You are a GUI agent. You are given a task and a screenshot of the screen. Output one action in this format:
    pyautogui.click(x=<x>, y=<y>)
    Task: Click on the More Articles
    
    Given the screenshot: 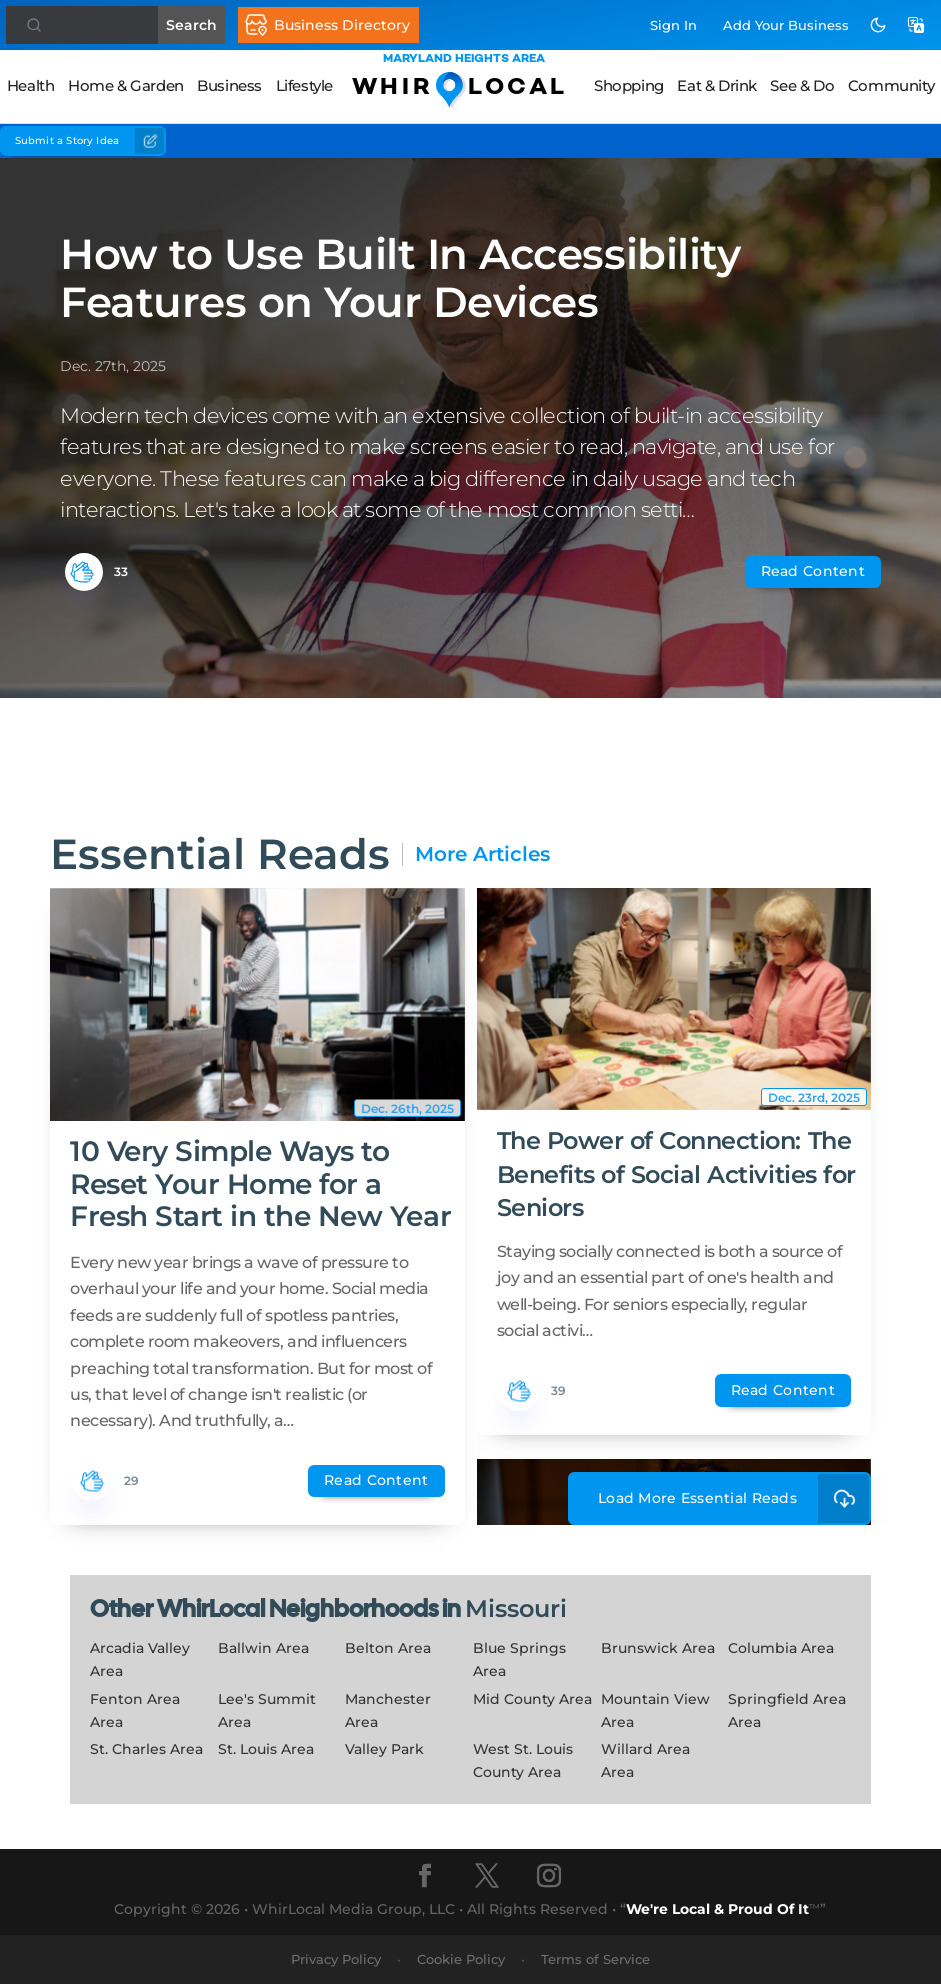 What is the action you would take?
    pyautogui.click(x=482, y=854)
    